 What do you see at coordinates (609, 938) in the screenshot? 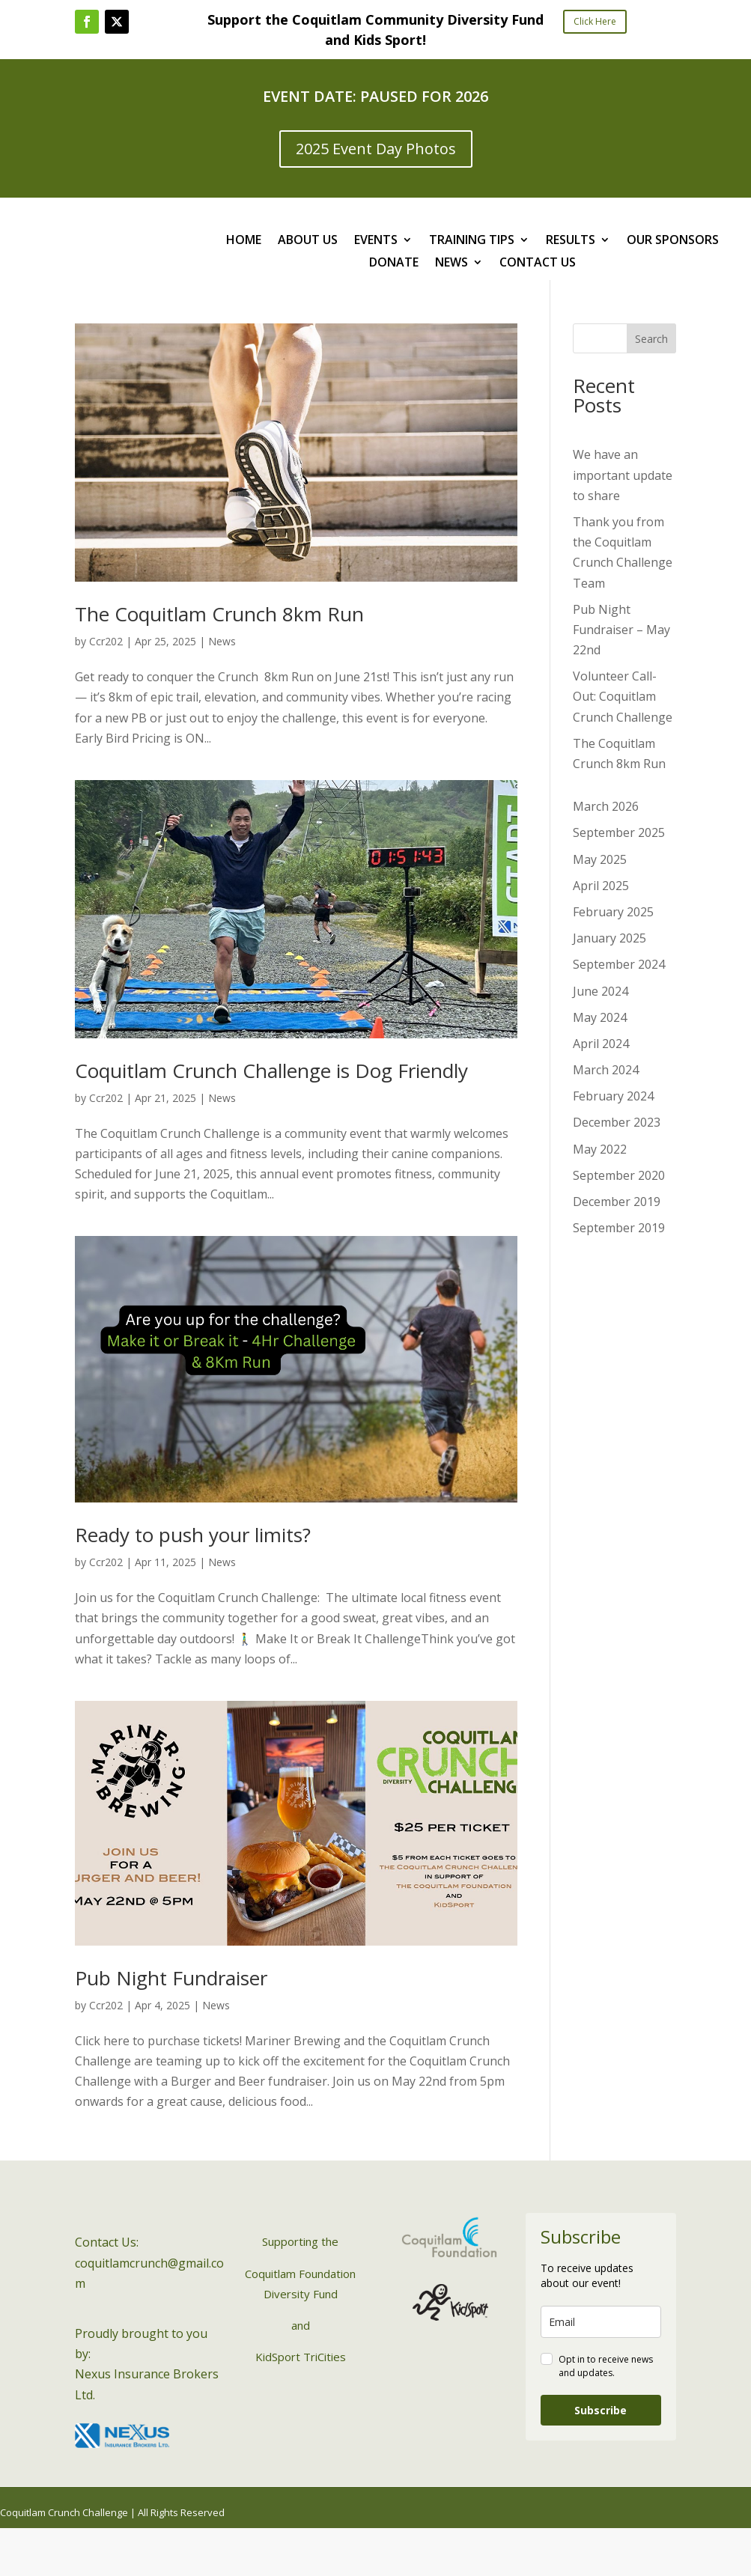
I see `January 2025` at bounding box center [609, 938].